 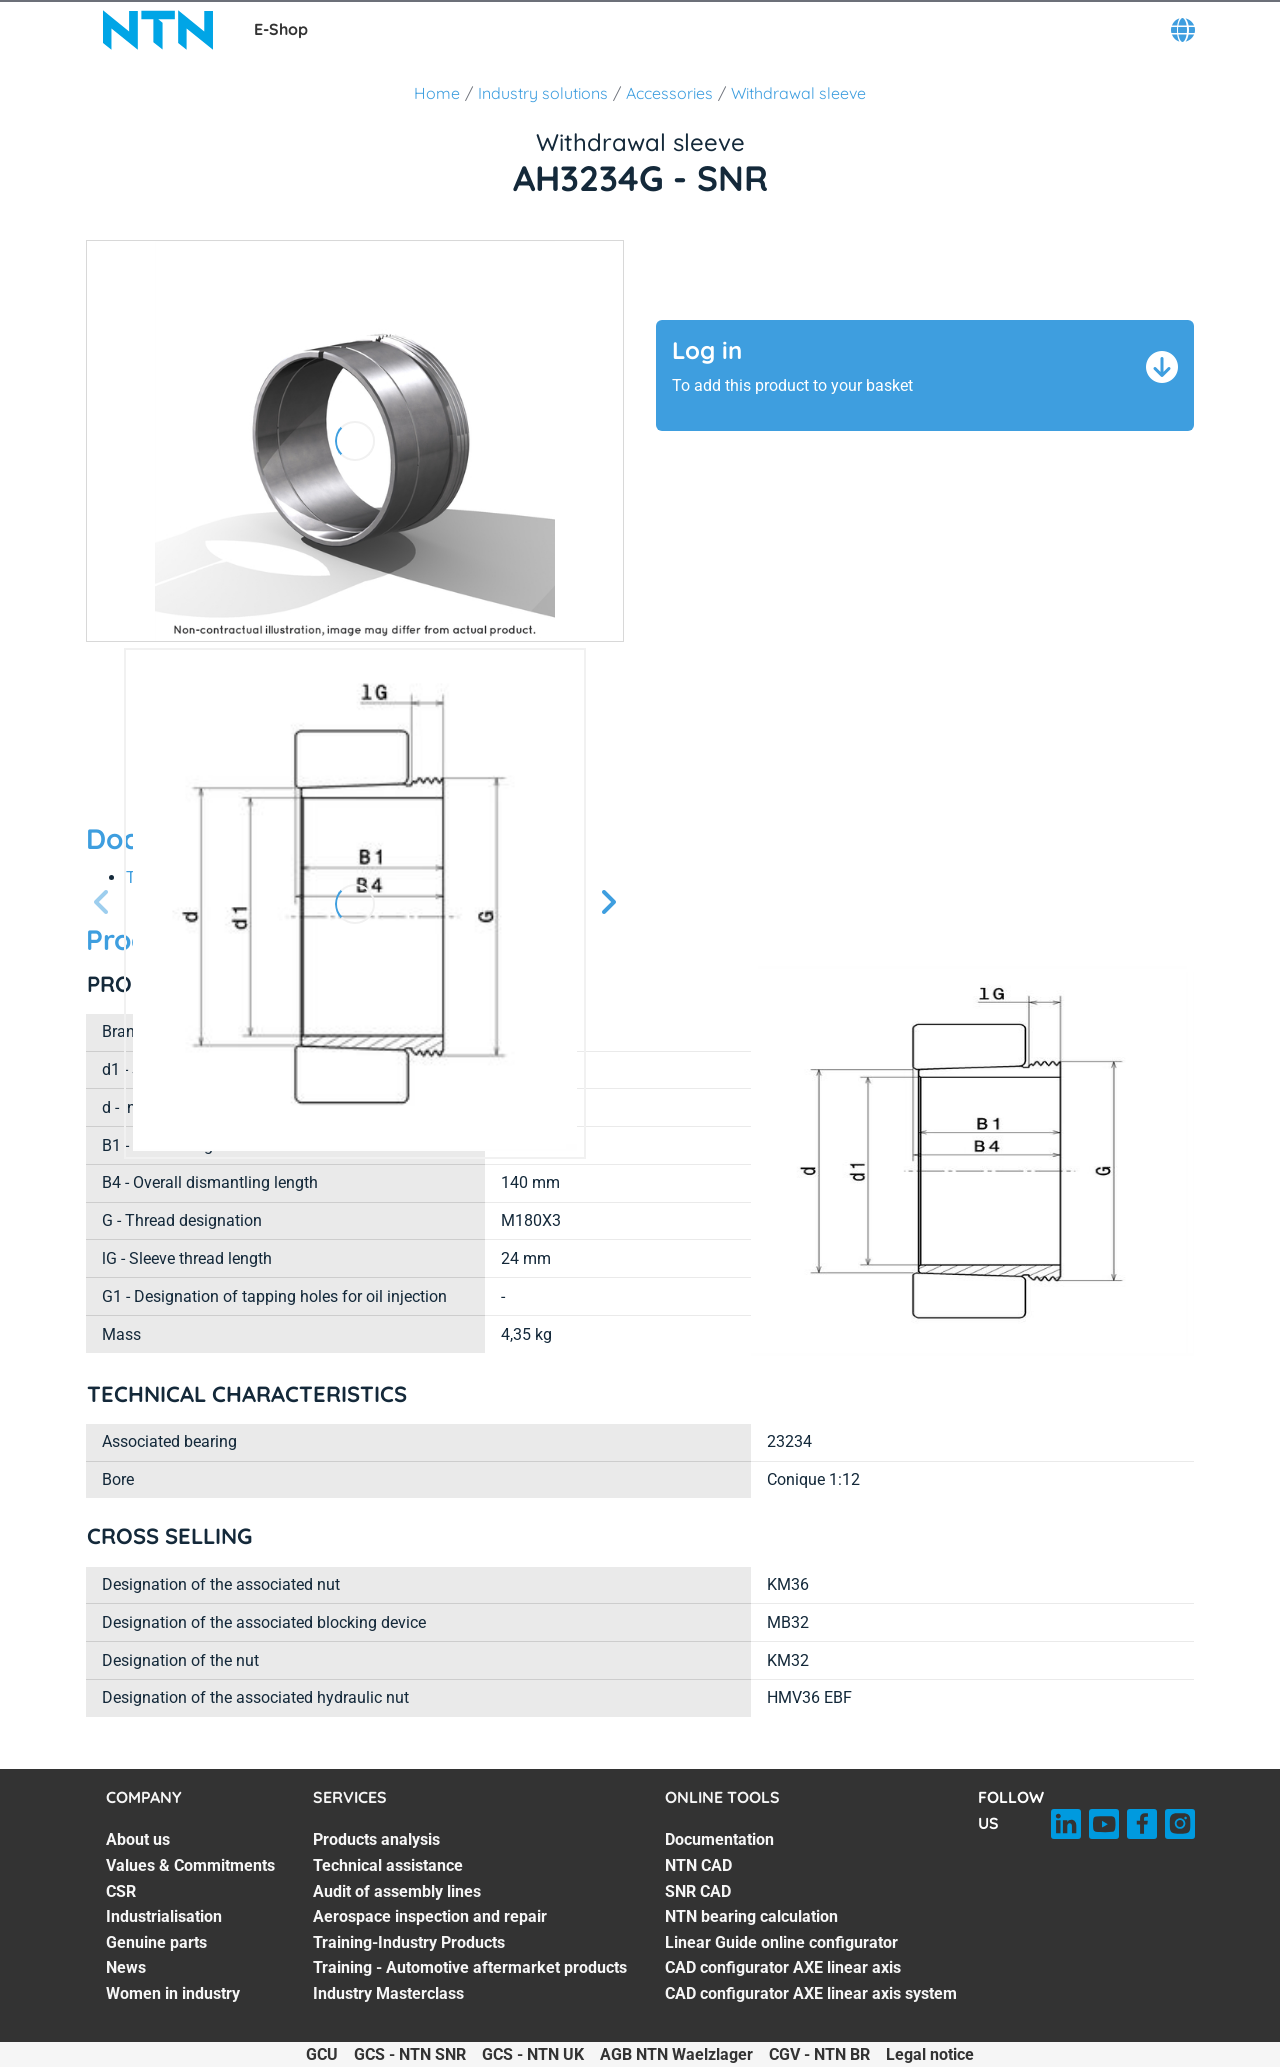 I want to click on GCS - NTN UK [GCS - NTN UK. of], so click(x=533, y=2054).